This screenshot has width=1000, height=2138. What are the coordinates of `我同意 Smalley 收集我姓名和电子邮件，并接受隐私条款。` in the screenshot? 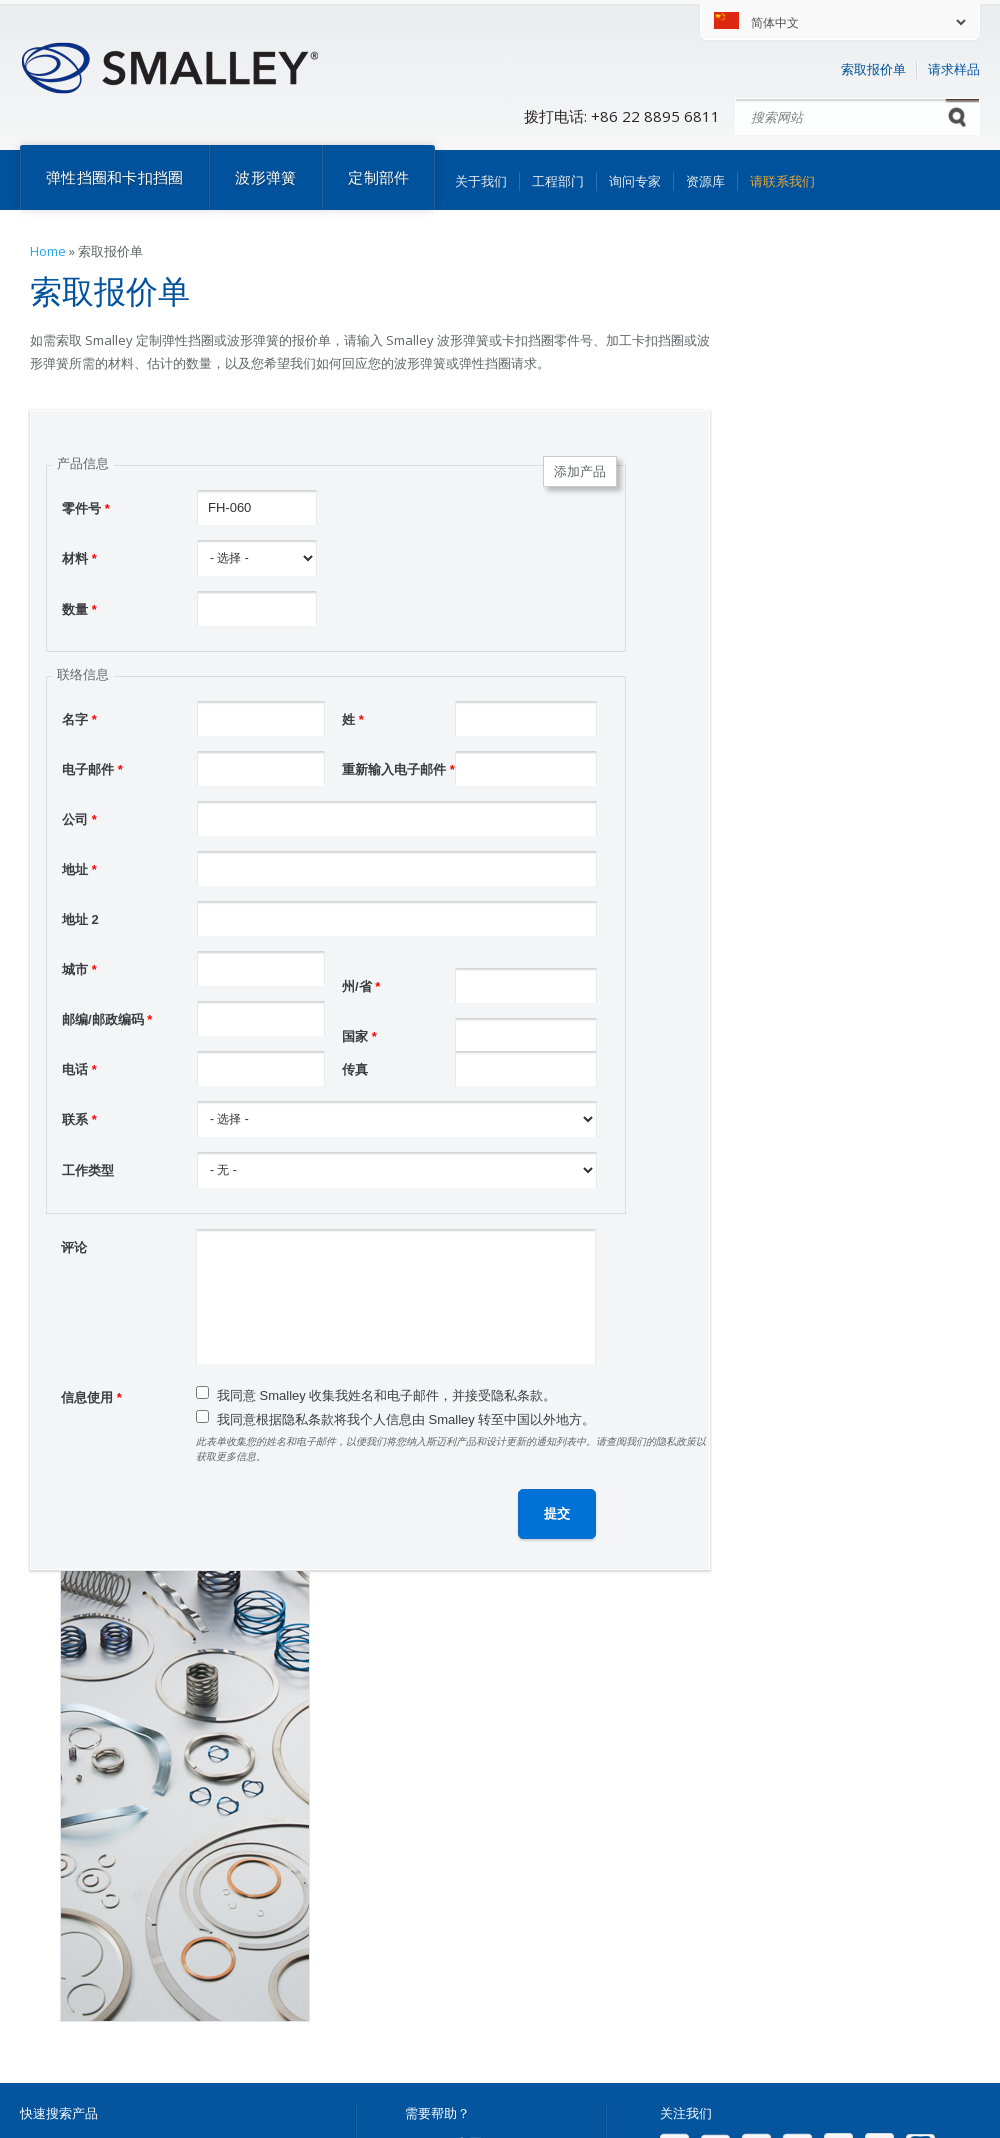 It's located at (386, 1395).